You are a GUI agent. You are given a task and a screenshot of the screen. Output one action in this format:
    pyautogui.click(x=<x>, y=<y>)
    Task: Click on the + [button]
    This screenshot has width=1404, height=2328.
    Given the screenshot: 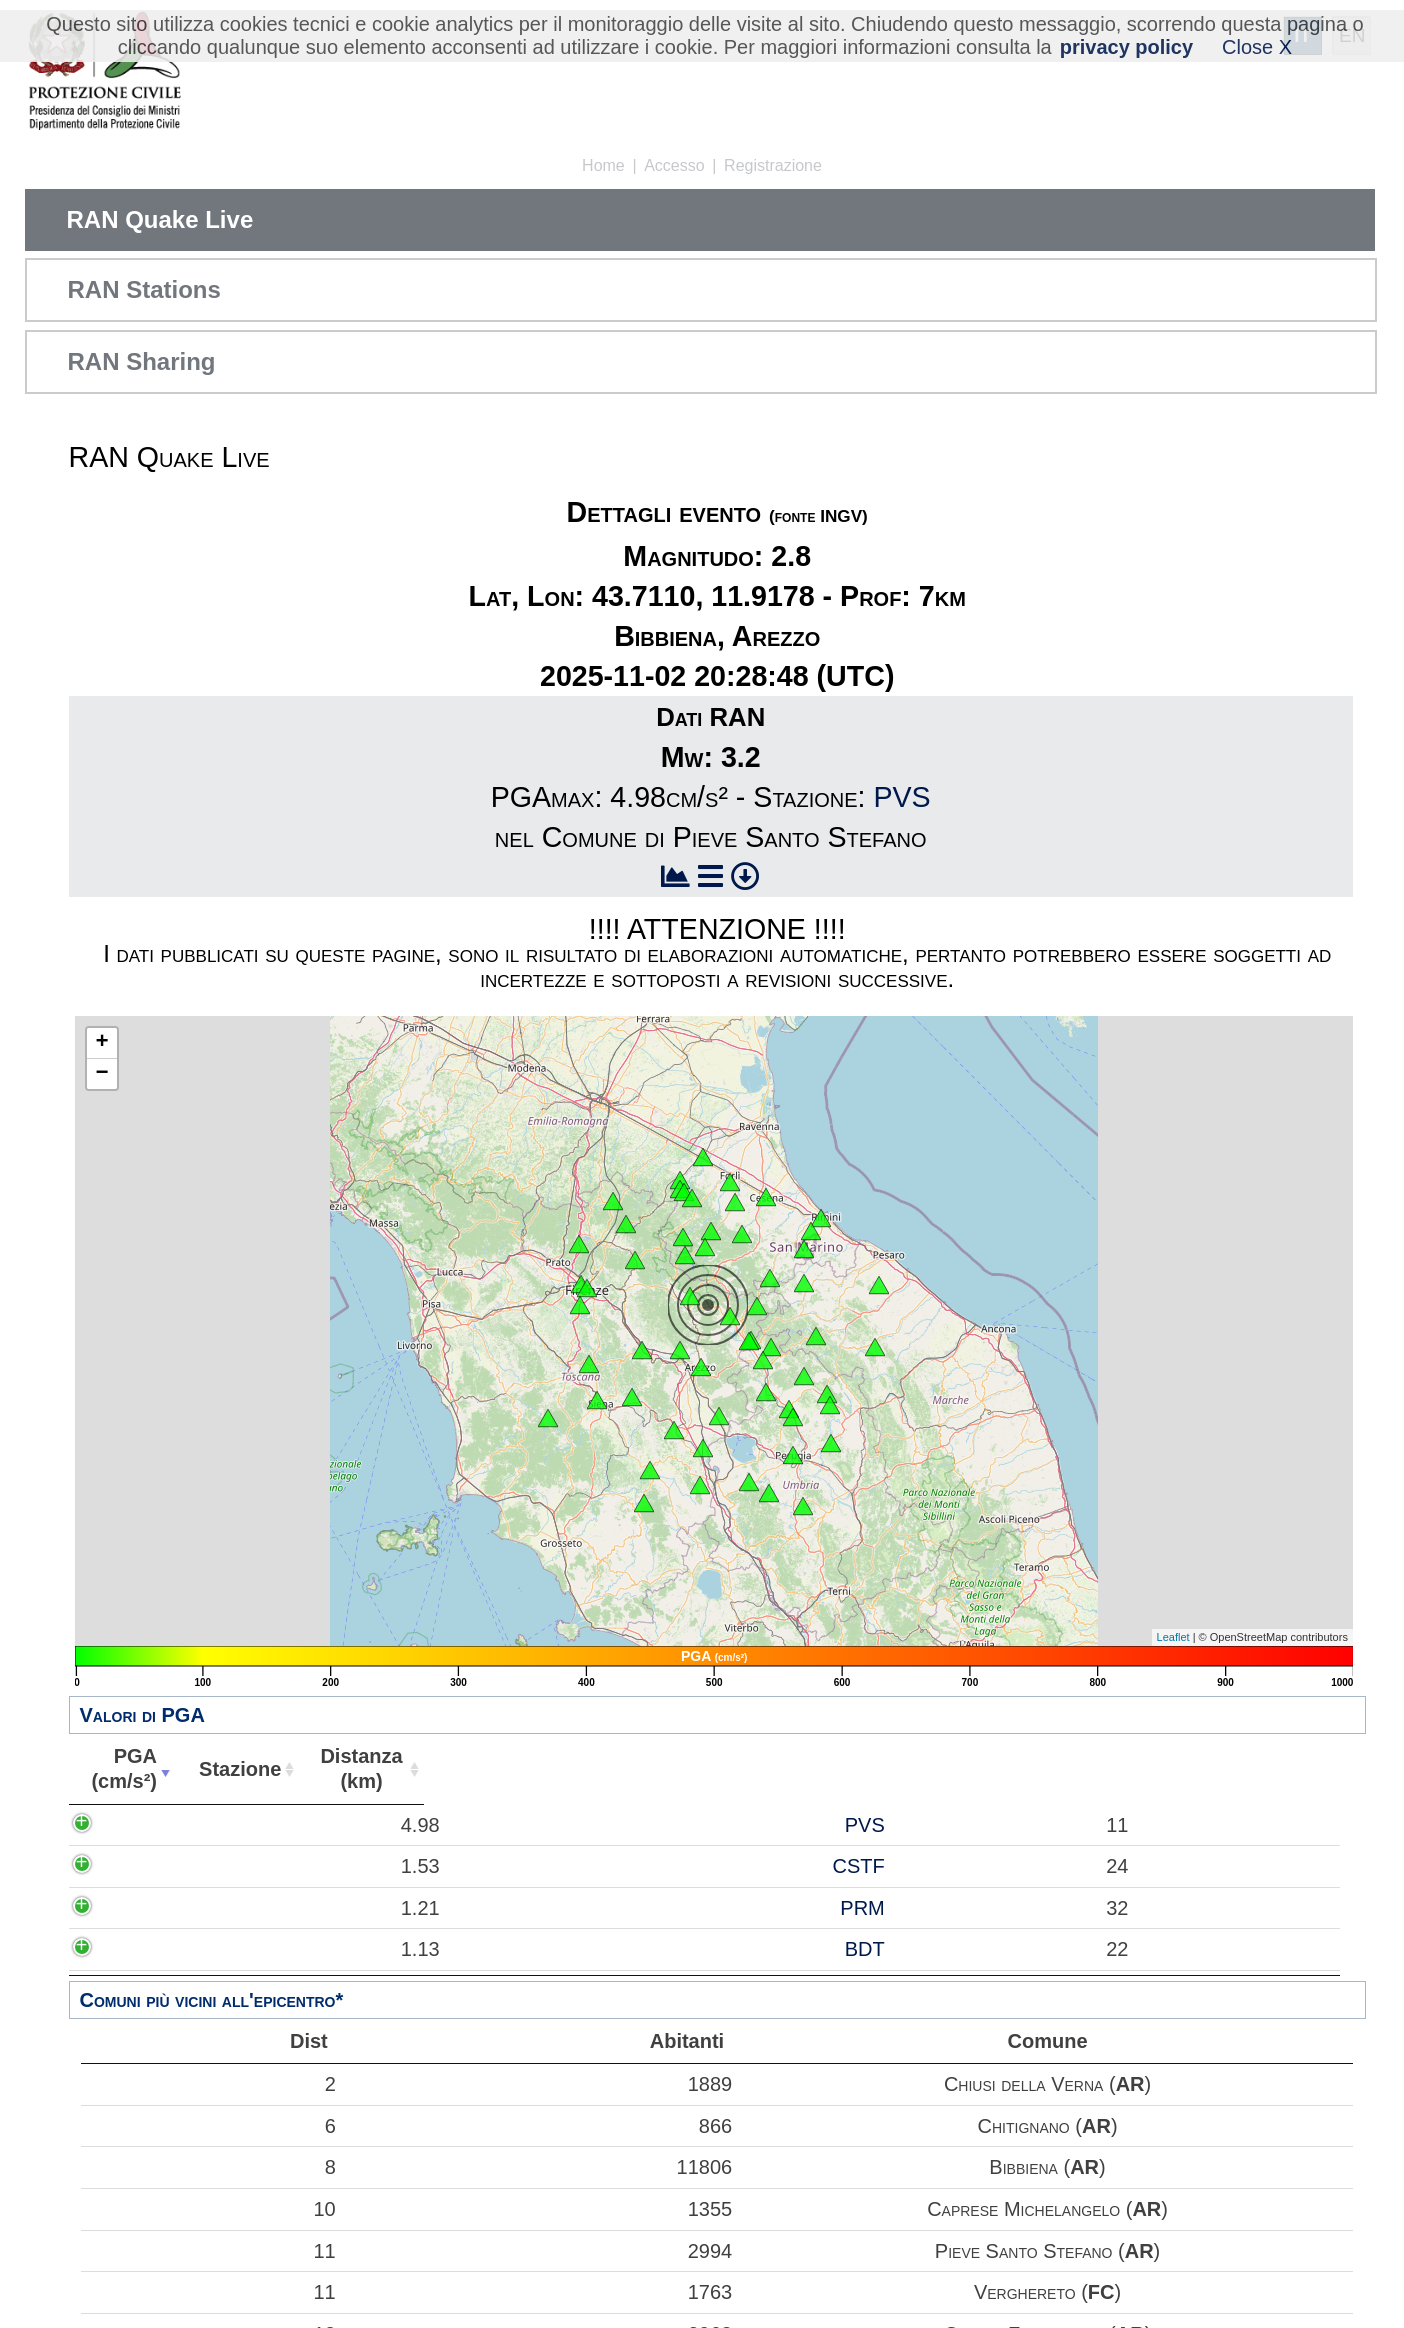 What is the action you would take?
    pyautogui.click(x=101, y=1043)
    